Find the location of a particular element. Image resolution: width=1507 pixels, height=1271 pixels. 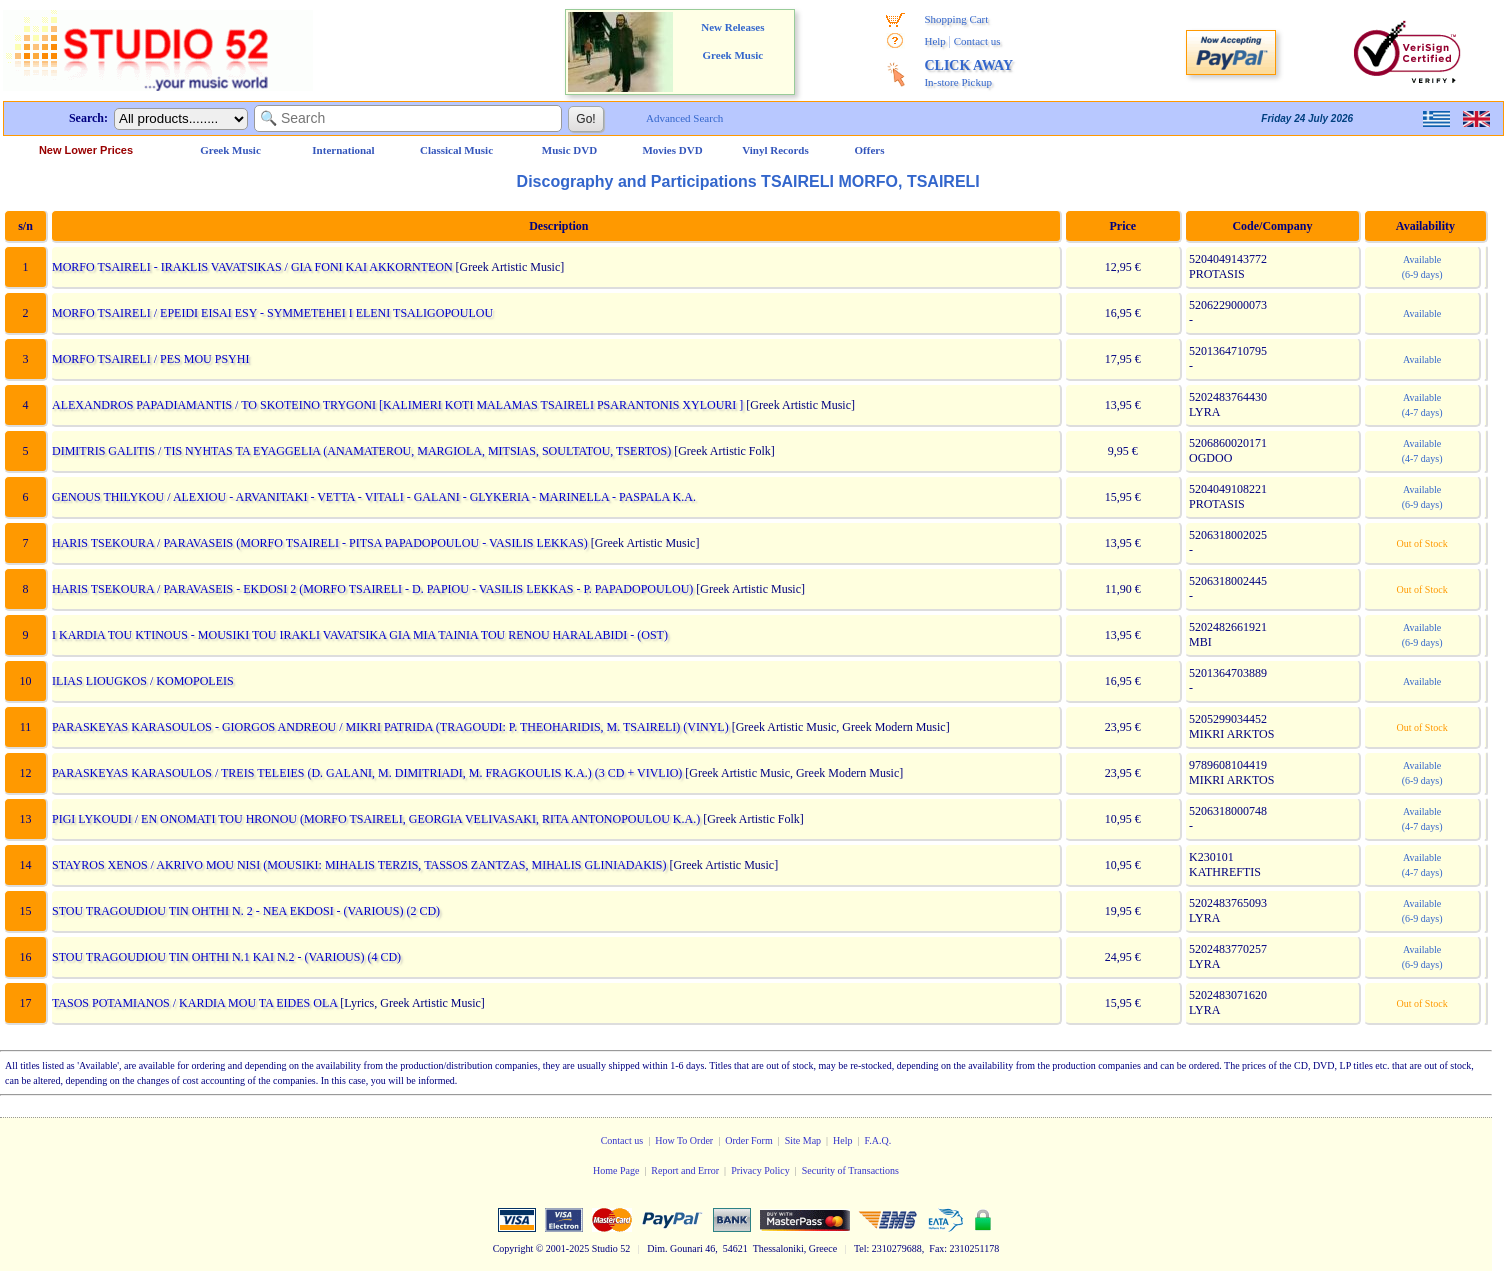

STAYROS XENOS / AKRIVO MOU NISI (MOUSIKI: MIHALIS TERZIS, TASSOS ZANTZAS, MIHALIS GLINIADAKIS) is located at coordinates (358, 865).